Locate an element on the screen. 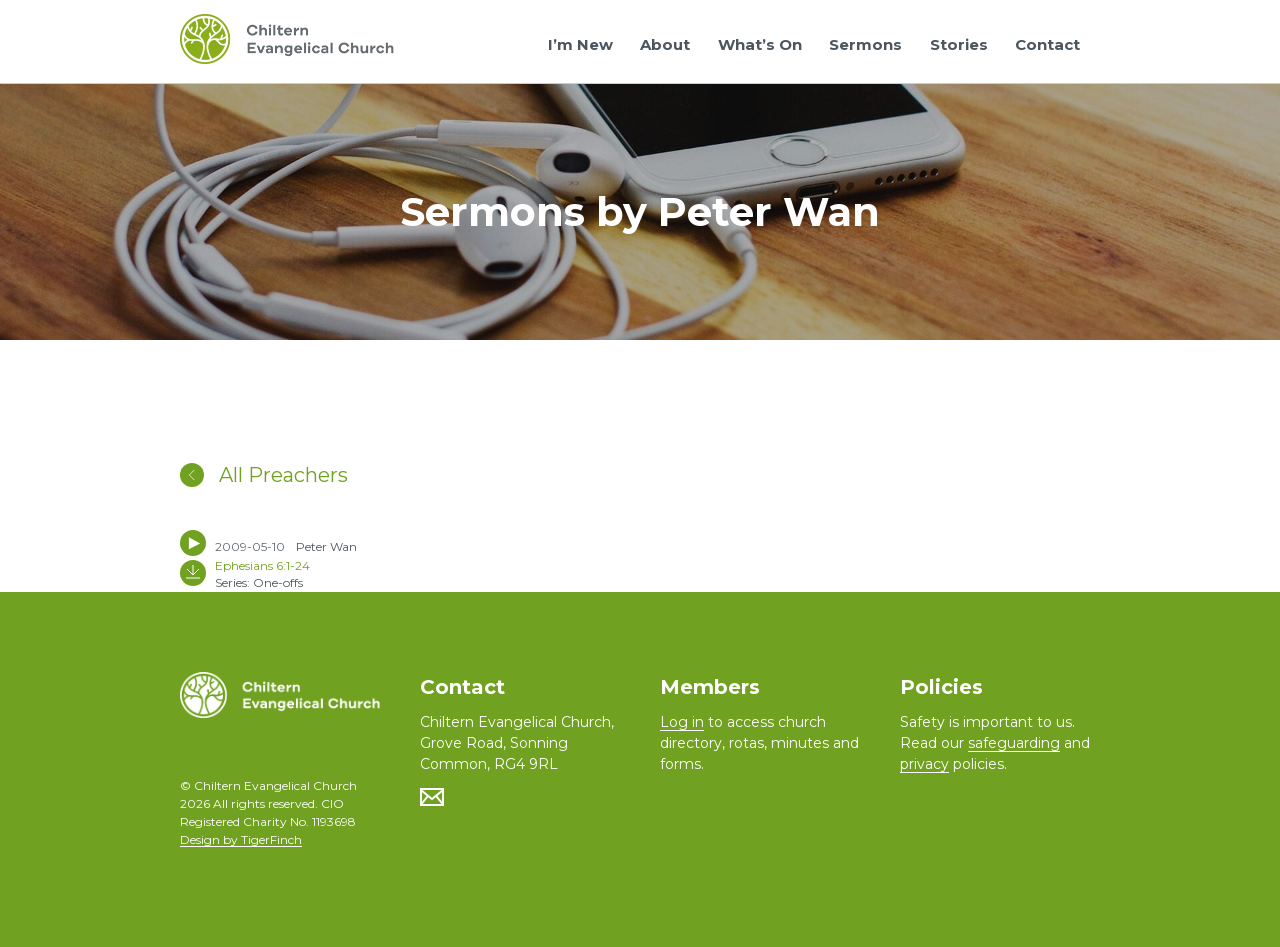  Contact is located at coordinates (1047, 44).